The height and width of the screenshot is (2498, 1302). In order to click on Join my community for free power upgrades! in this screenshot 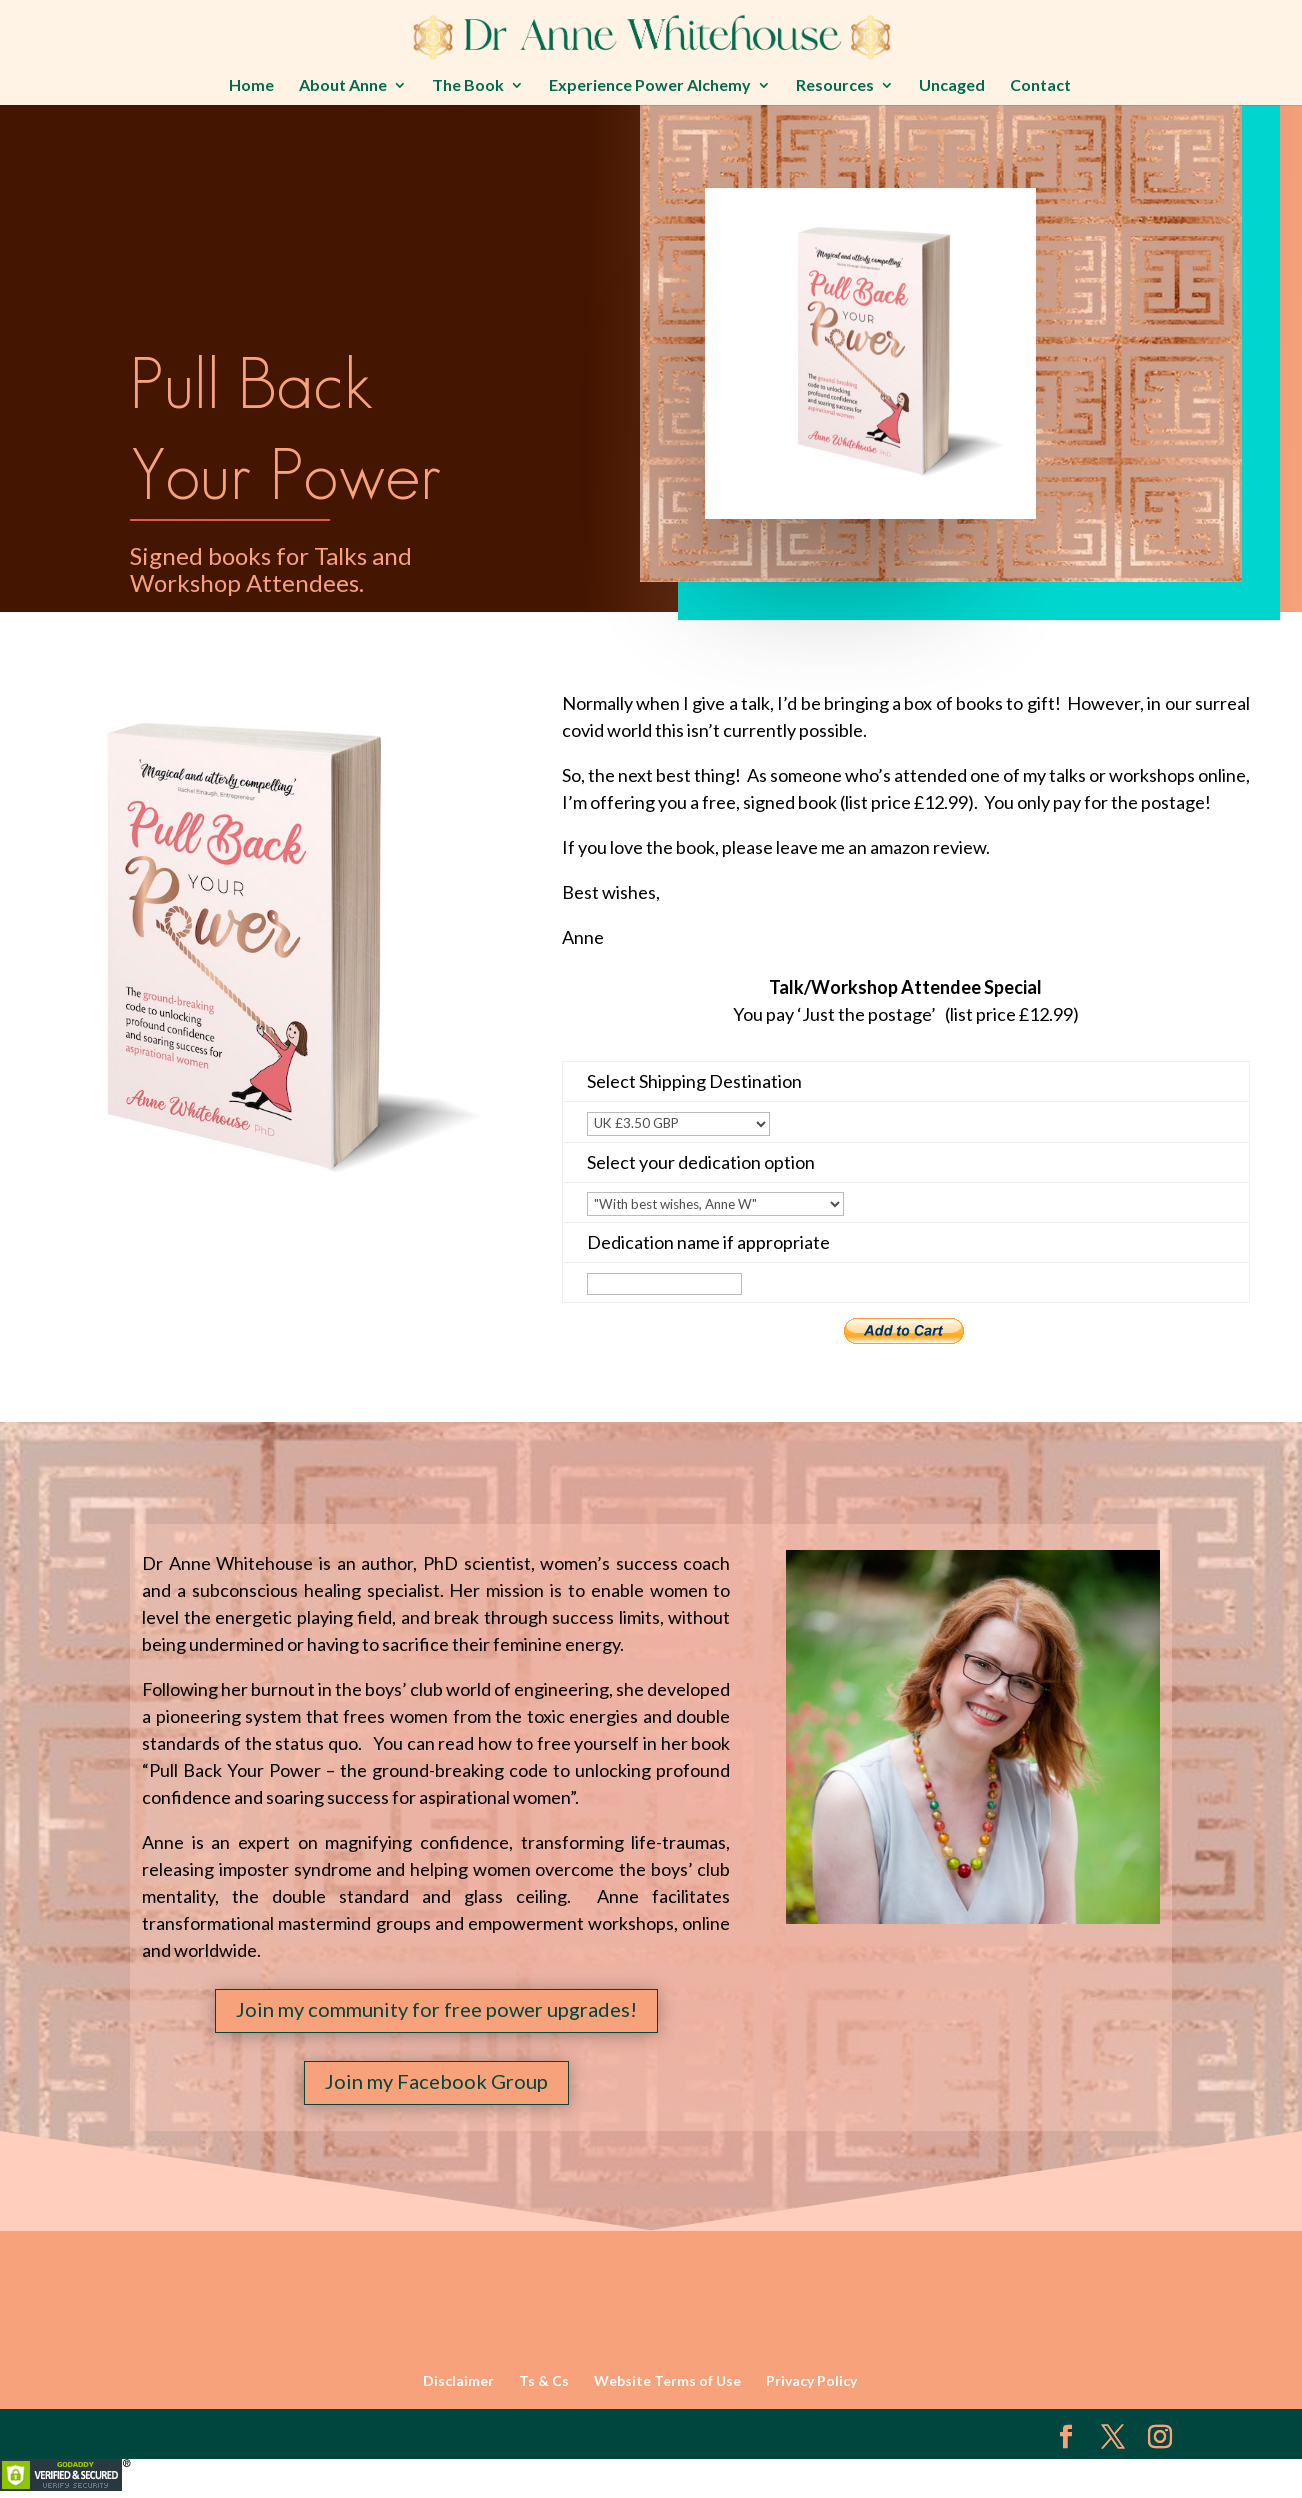, I will do `click(436, 2009)`.